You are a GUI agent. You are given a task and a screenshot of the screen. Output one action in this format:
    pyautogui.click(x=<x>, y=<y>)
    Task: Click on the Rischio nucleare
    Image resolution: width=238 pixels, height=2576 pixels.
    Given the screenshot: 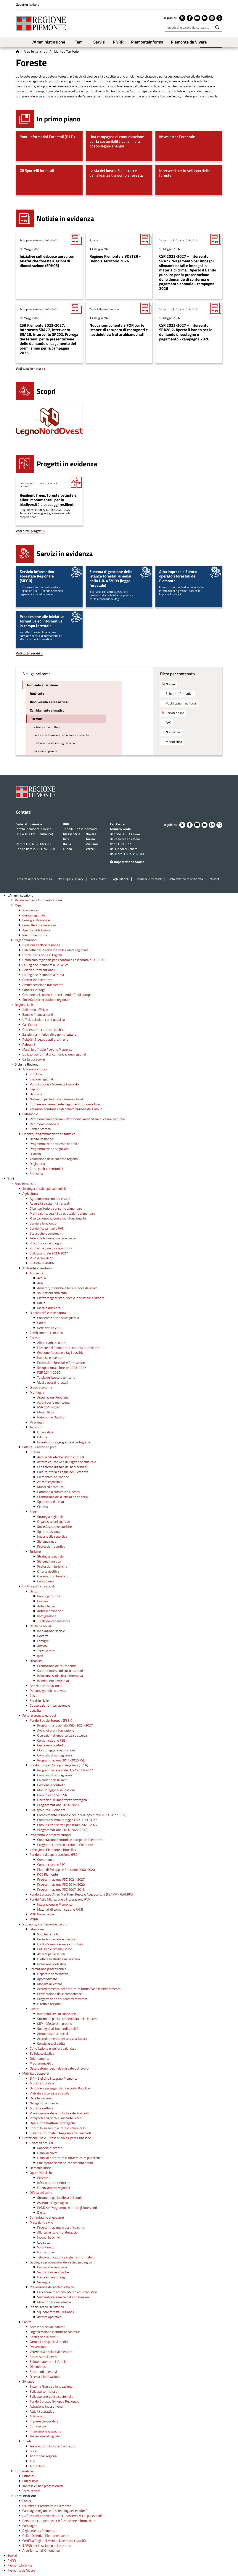 What is the action you would take?
    pyautogui.click(x=48, y=1307)
    